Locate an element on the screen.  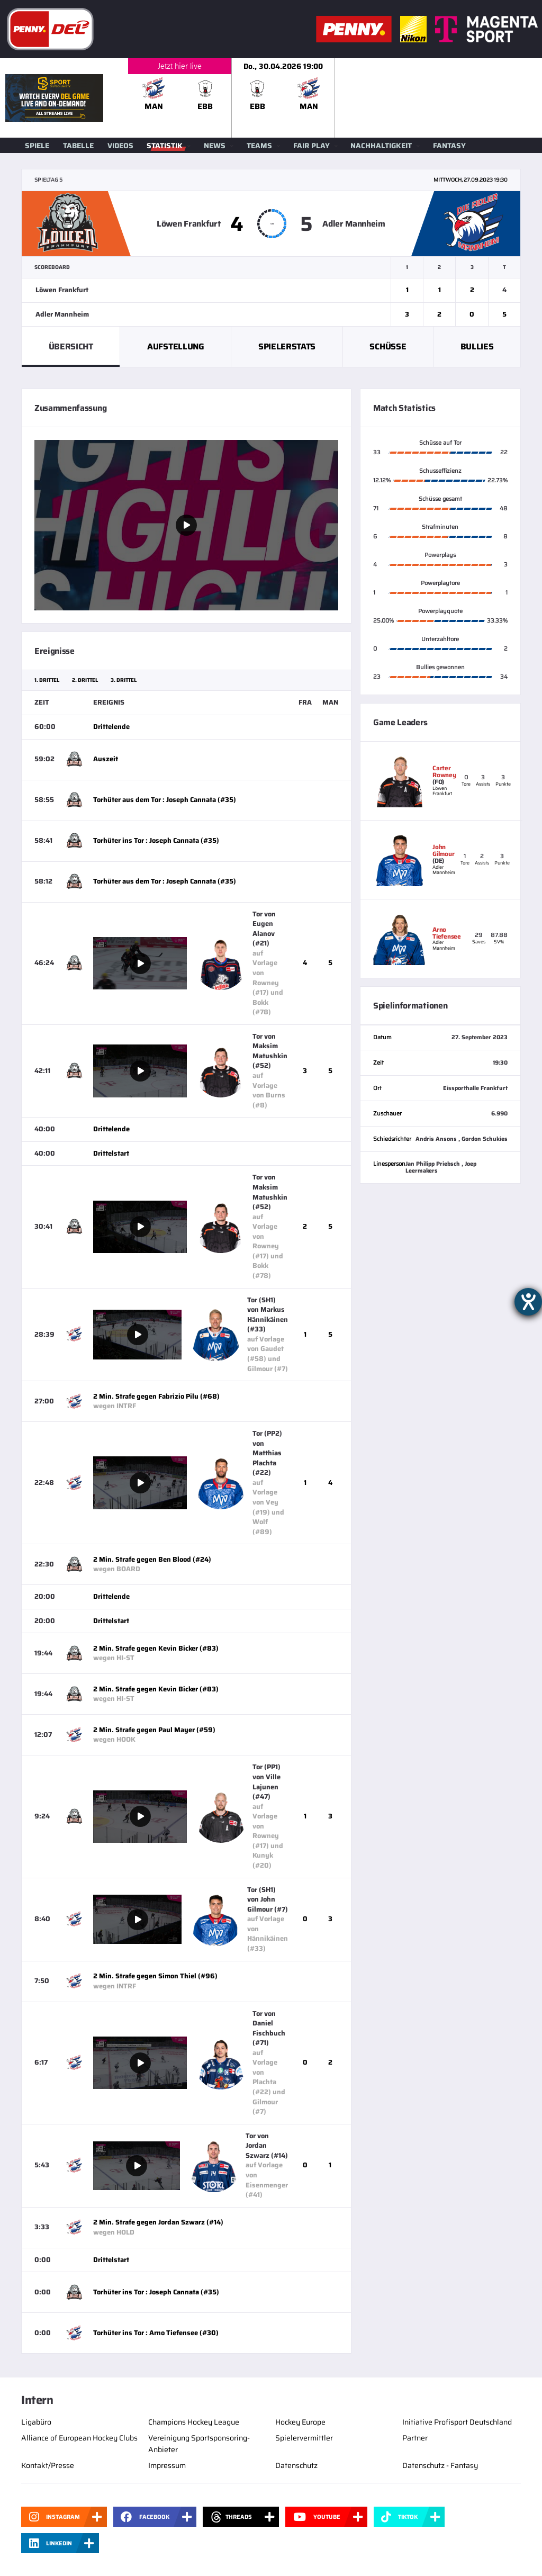
Spiele is located at coordinates (37, 145).